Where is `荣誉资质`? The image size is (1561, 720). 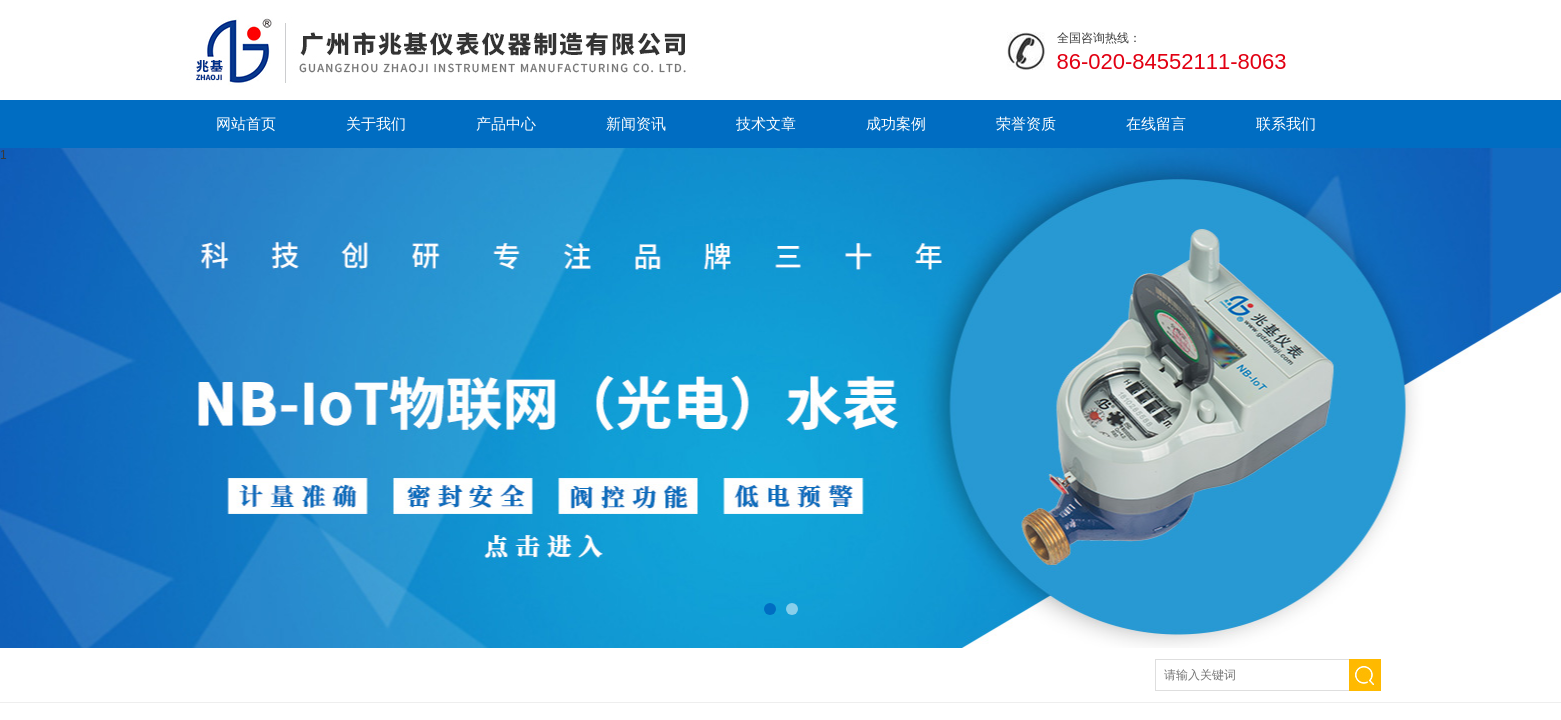 荣誉资质 is located at coordinates (1026, 123).